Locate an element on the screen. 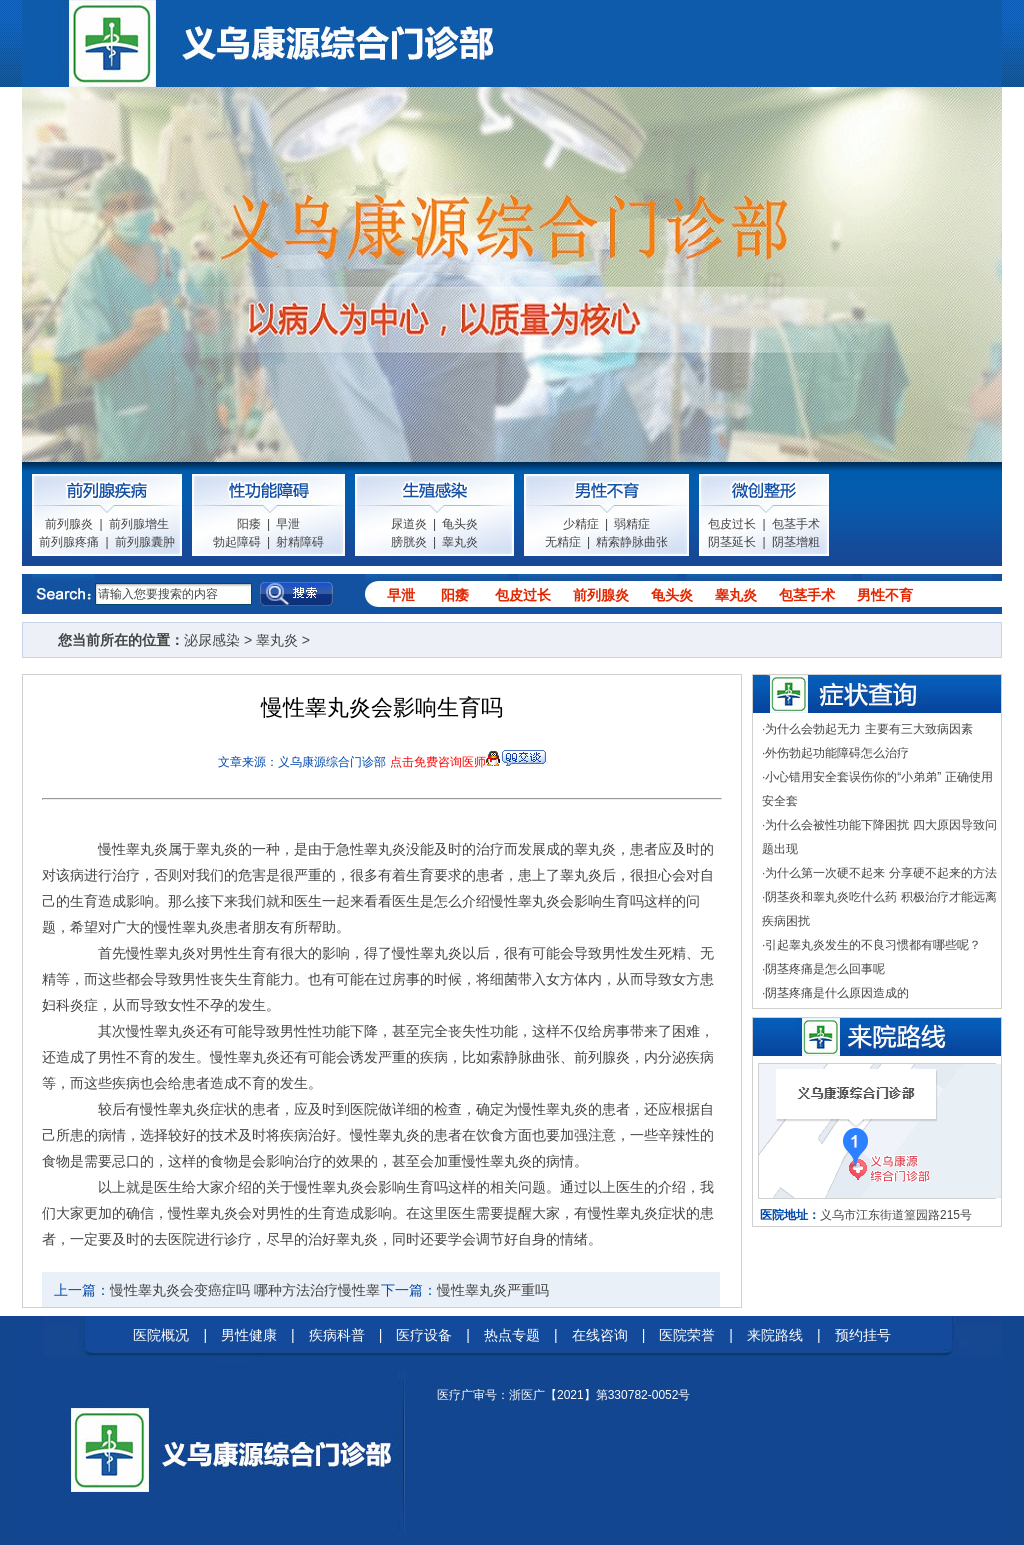 This screenshot has height=1545, width=1024. 在线咨询 is located at coordinates (600, 1335).